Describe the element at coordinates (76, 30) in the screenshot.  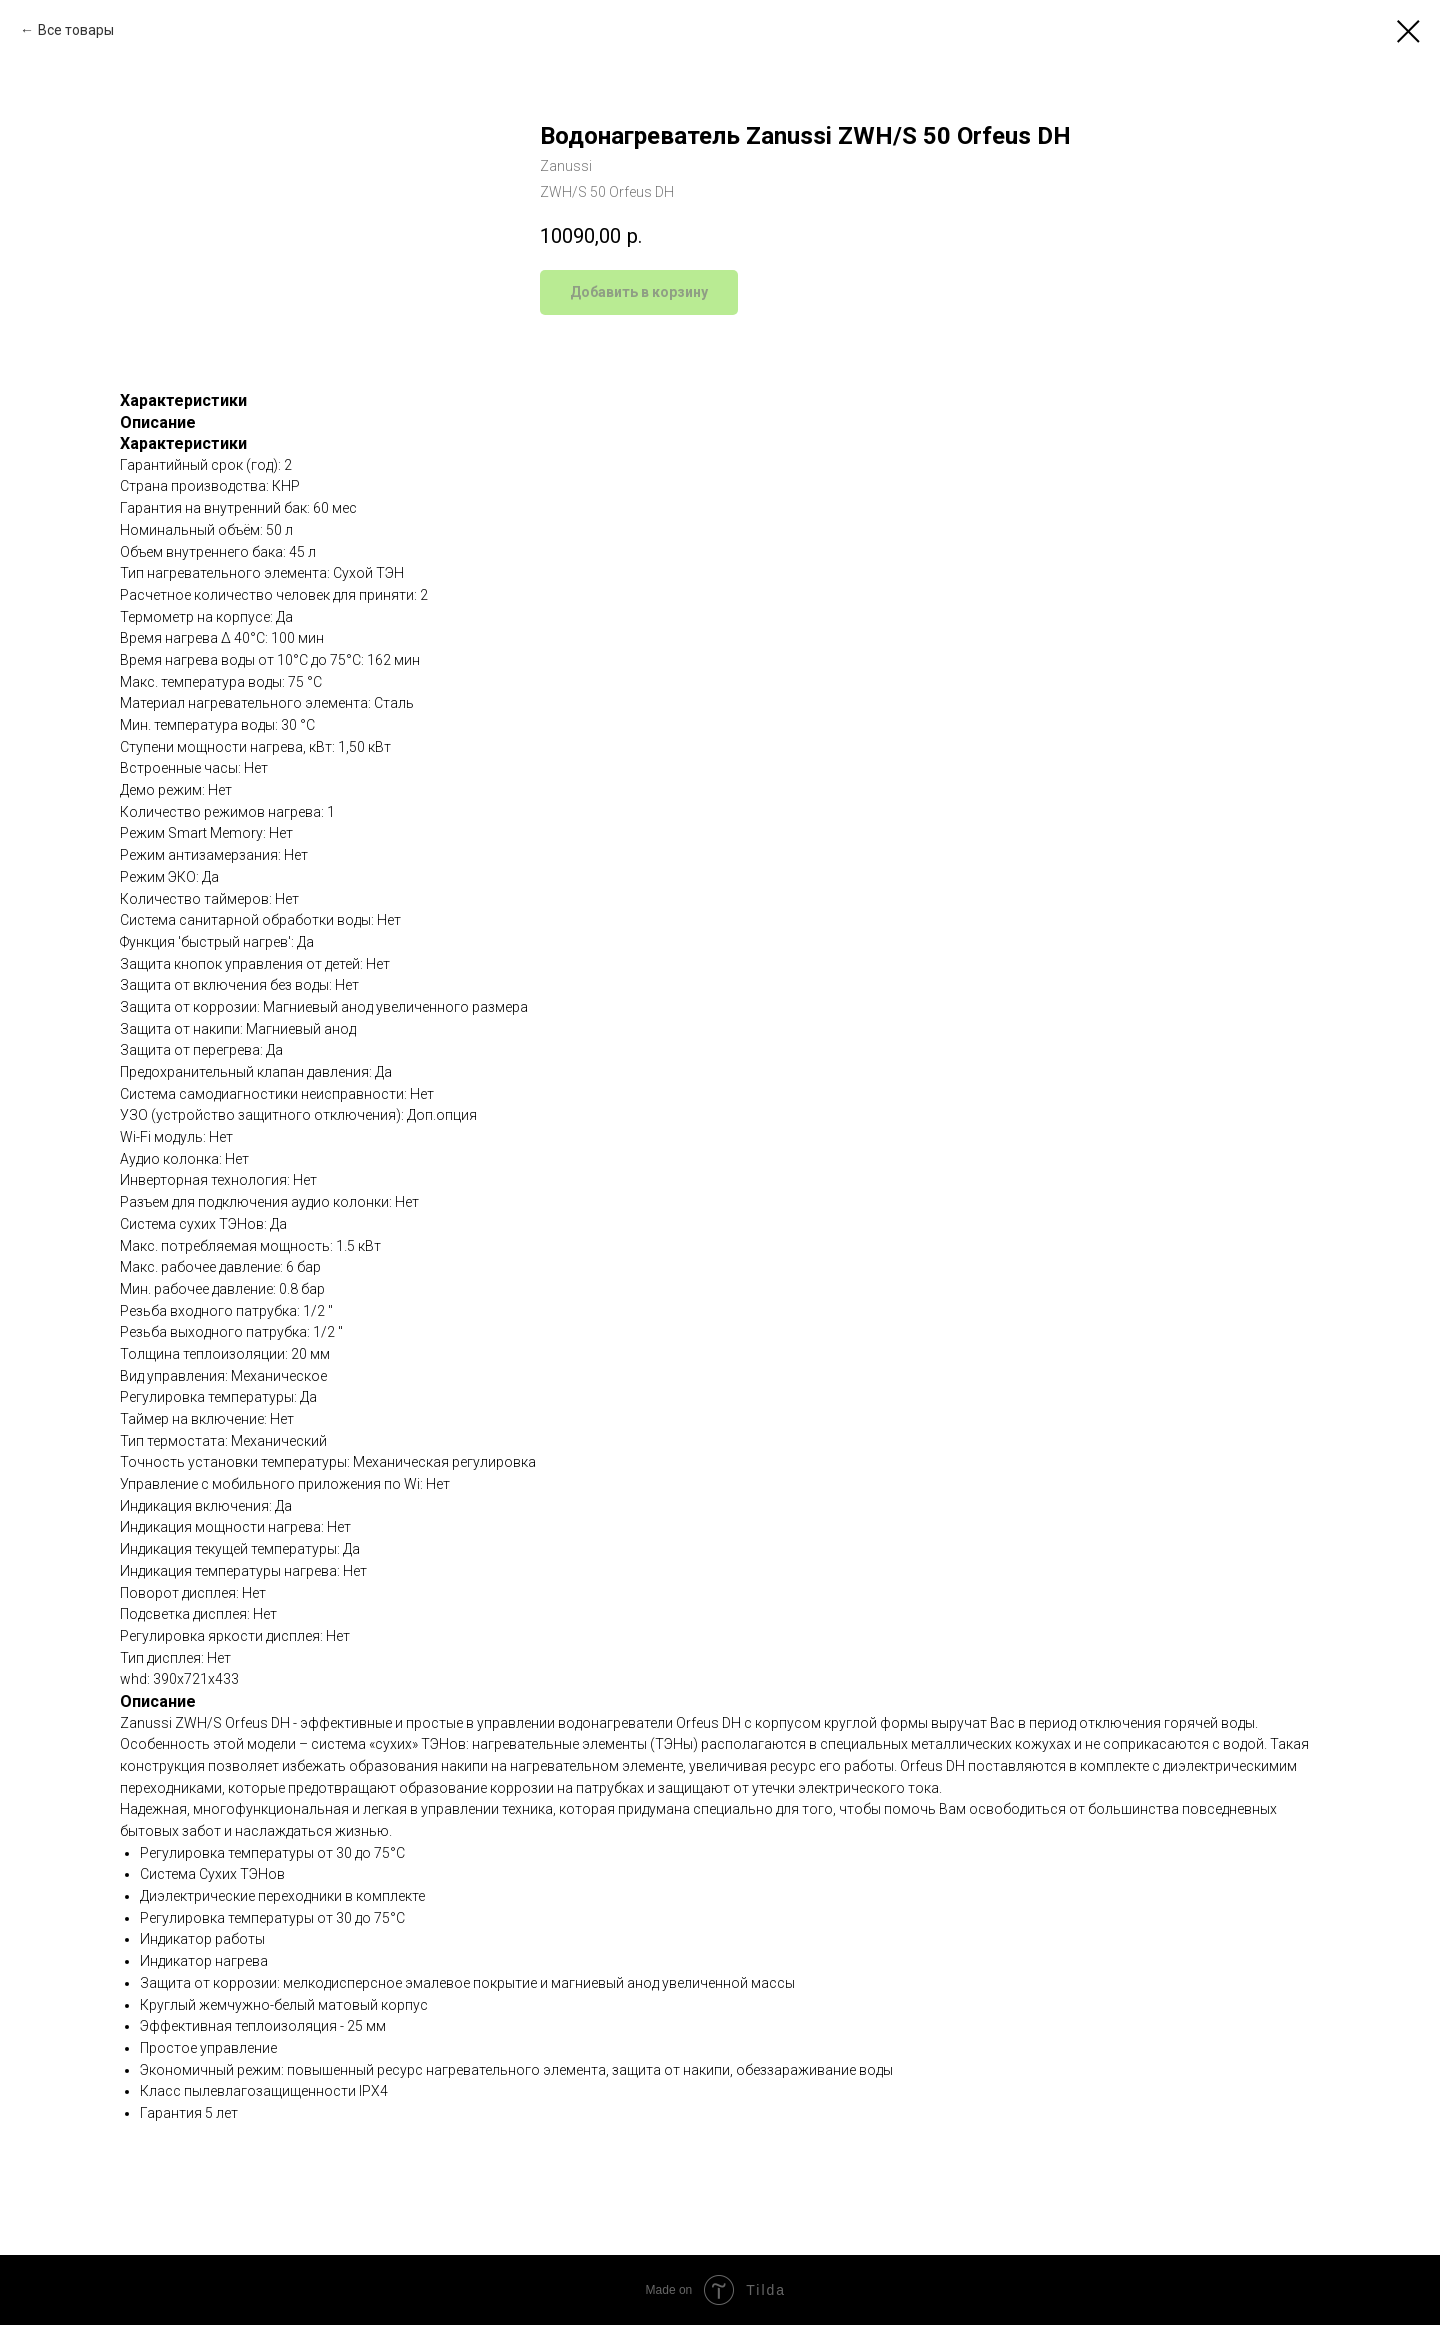
I see `Все товары` at that location.